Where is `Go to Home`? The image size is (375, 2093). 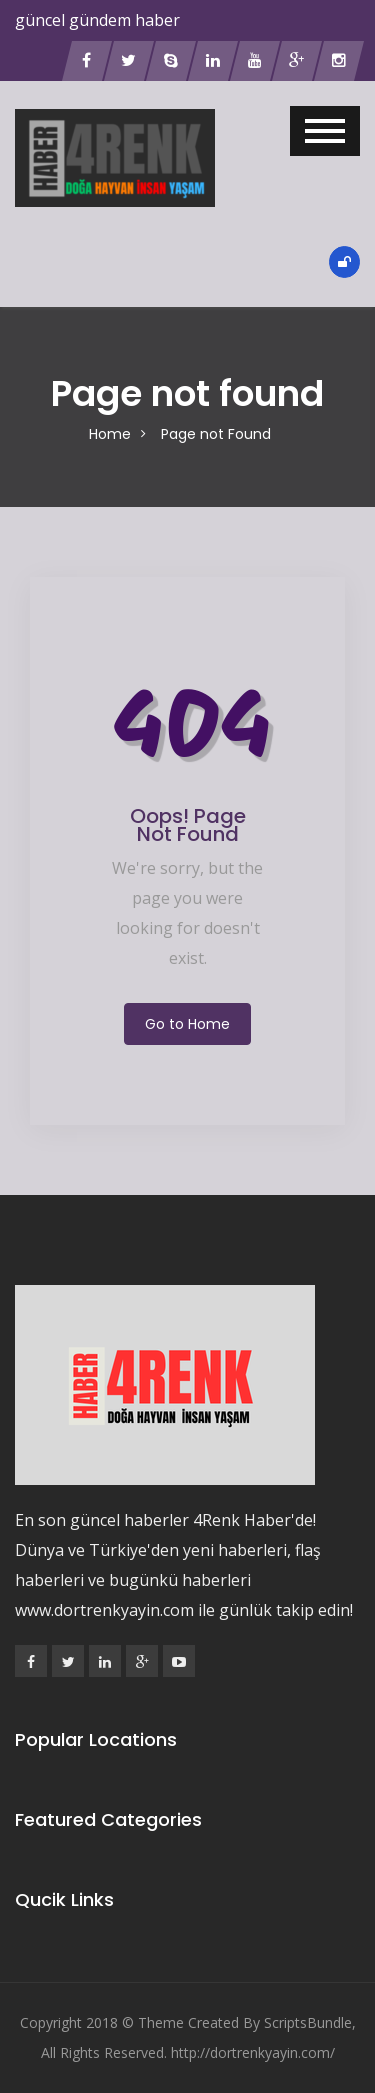 Go to Home is located at coordinates (187, 1024).